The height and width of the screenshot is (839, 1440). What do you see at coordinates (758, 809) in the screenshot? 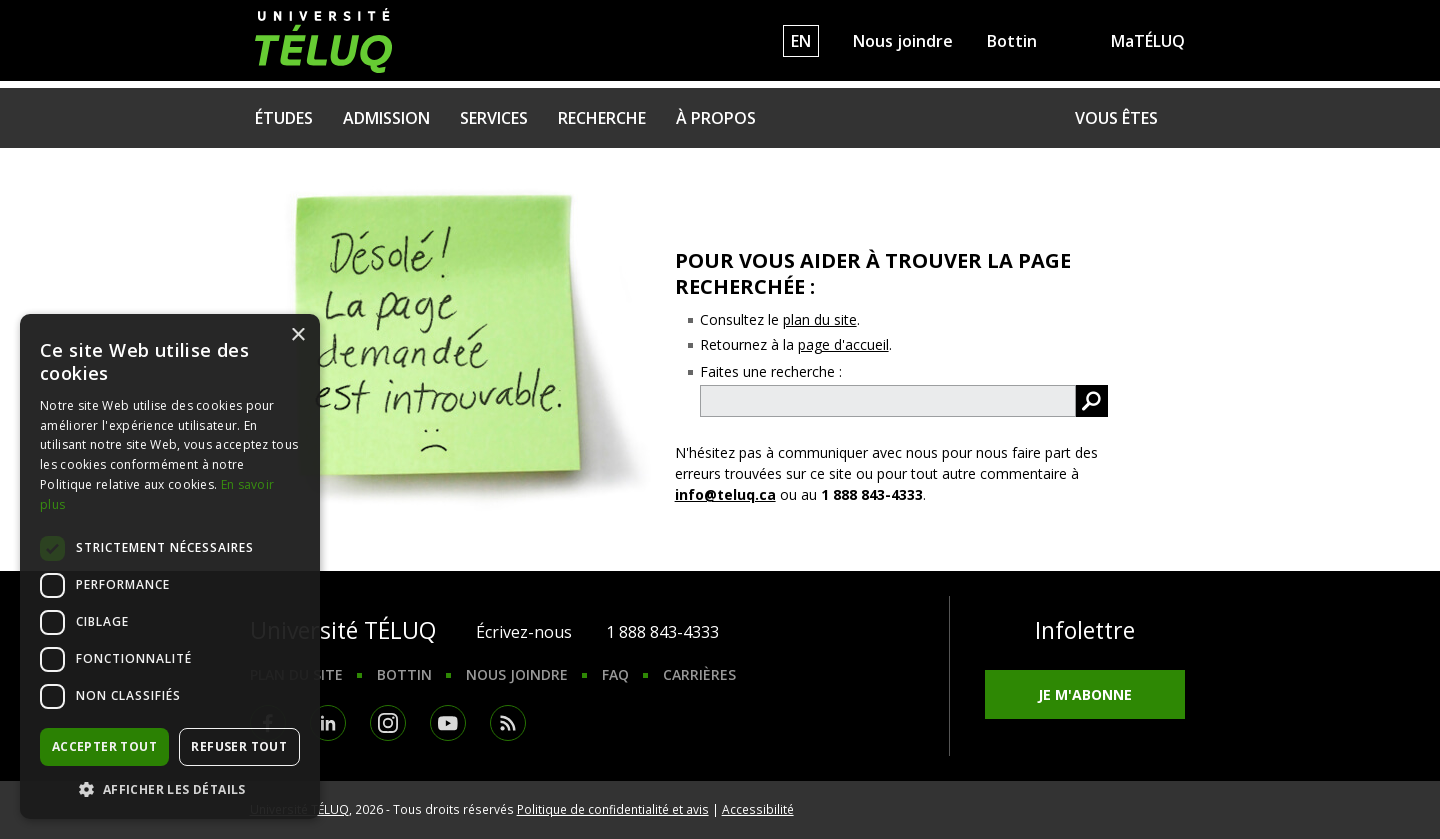
I see `Accessibilité` at bounding box center [758, 809].